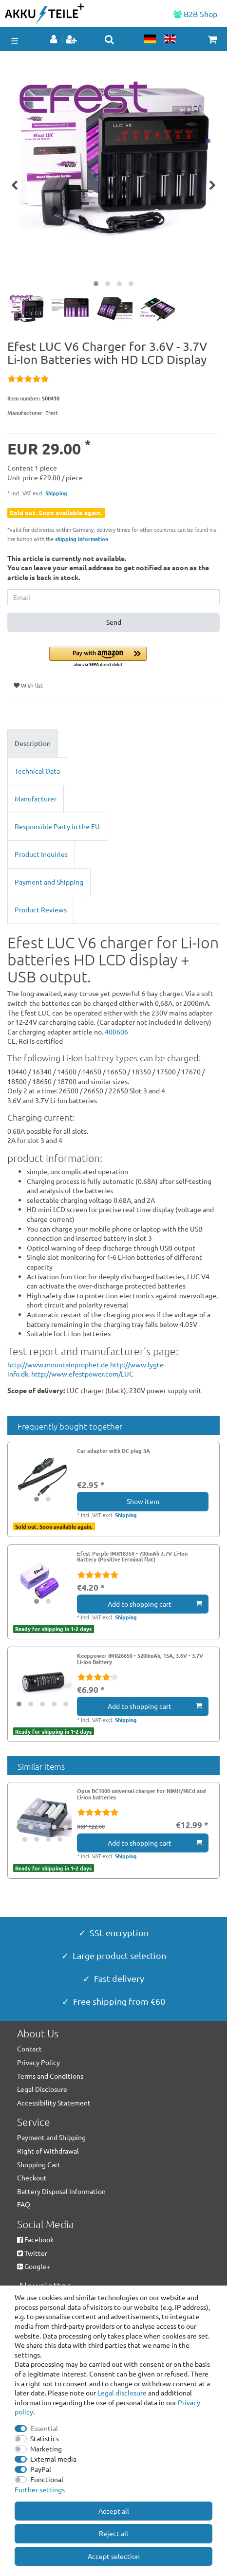 Image resolution: width=227 pixels, height=2576 pixels. Describe the element at coordinates (33, 743) in the screenshot. I see `Description` at that location.